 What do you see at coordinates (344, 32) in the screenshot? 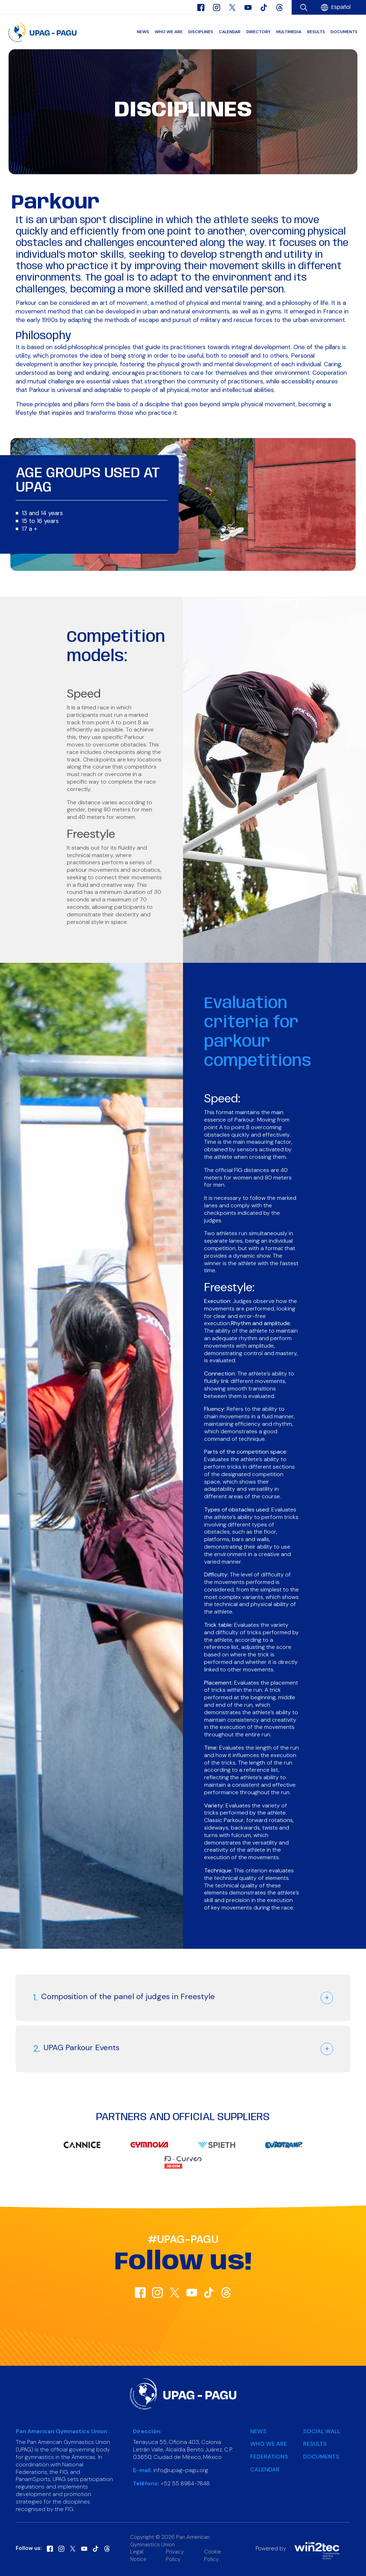
I see `Documents` at bounding box center [344, 32].